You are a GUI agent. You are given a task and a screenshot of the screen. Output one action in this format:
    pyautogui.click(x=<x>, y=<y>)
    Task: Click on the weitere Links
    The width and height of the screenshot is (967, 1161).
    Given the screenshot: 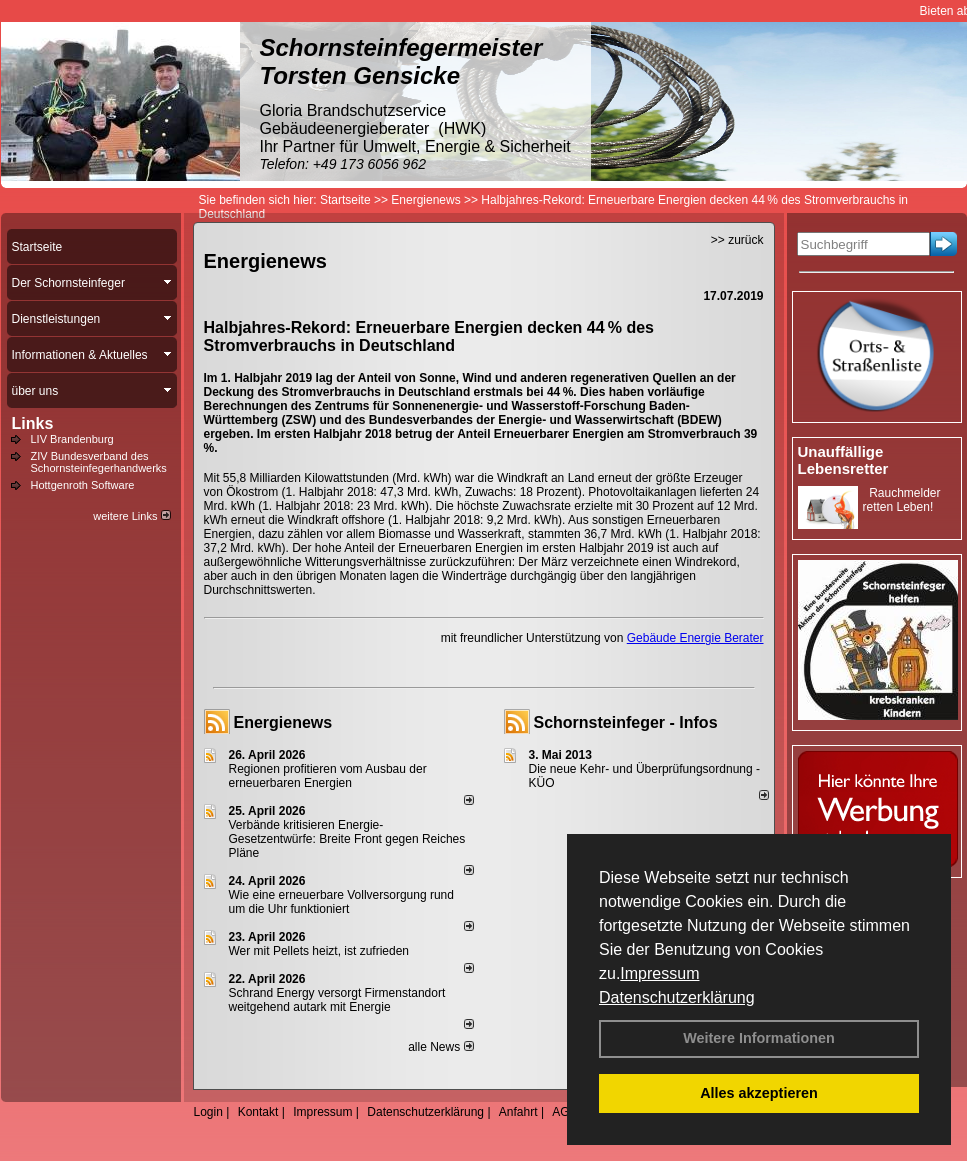 What is the action you would take?
    pyautogui.click(x=131, y=516)
    